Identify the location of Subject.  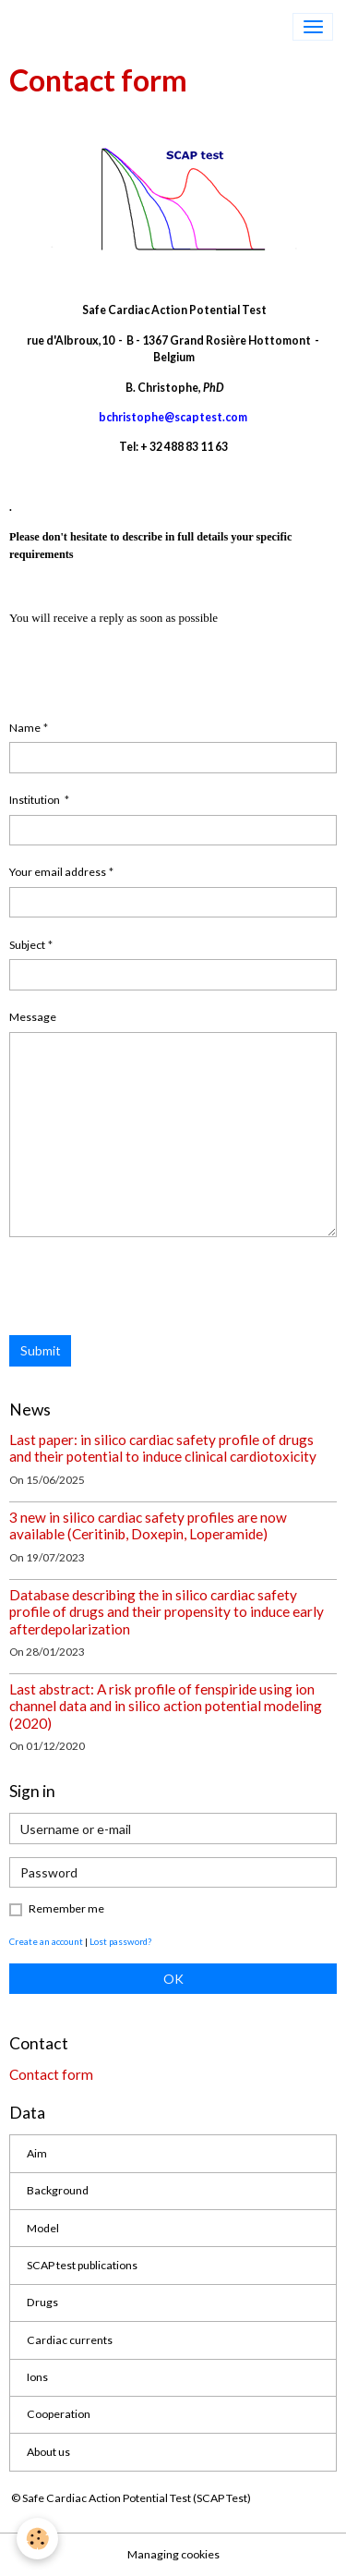
(27, 945).